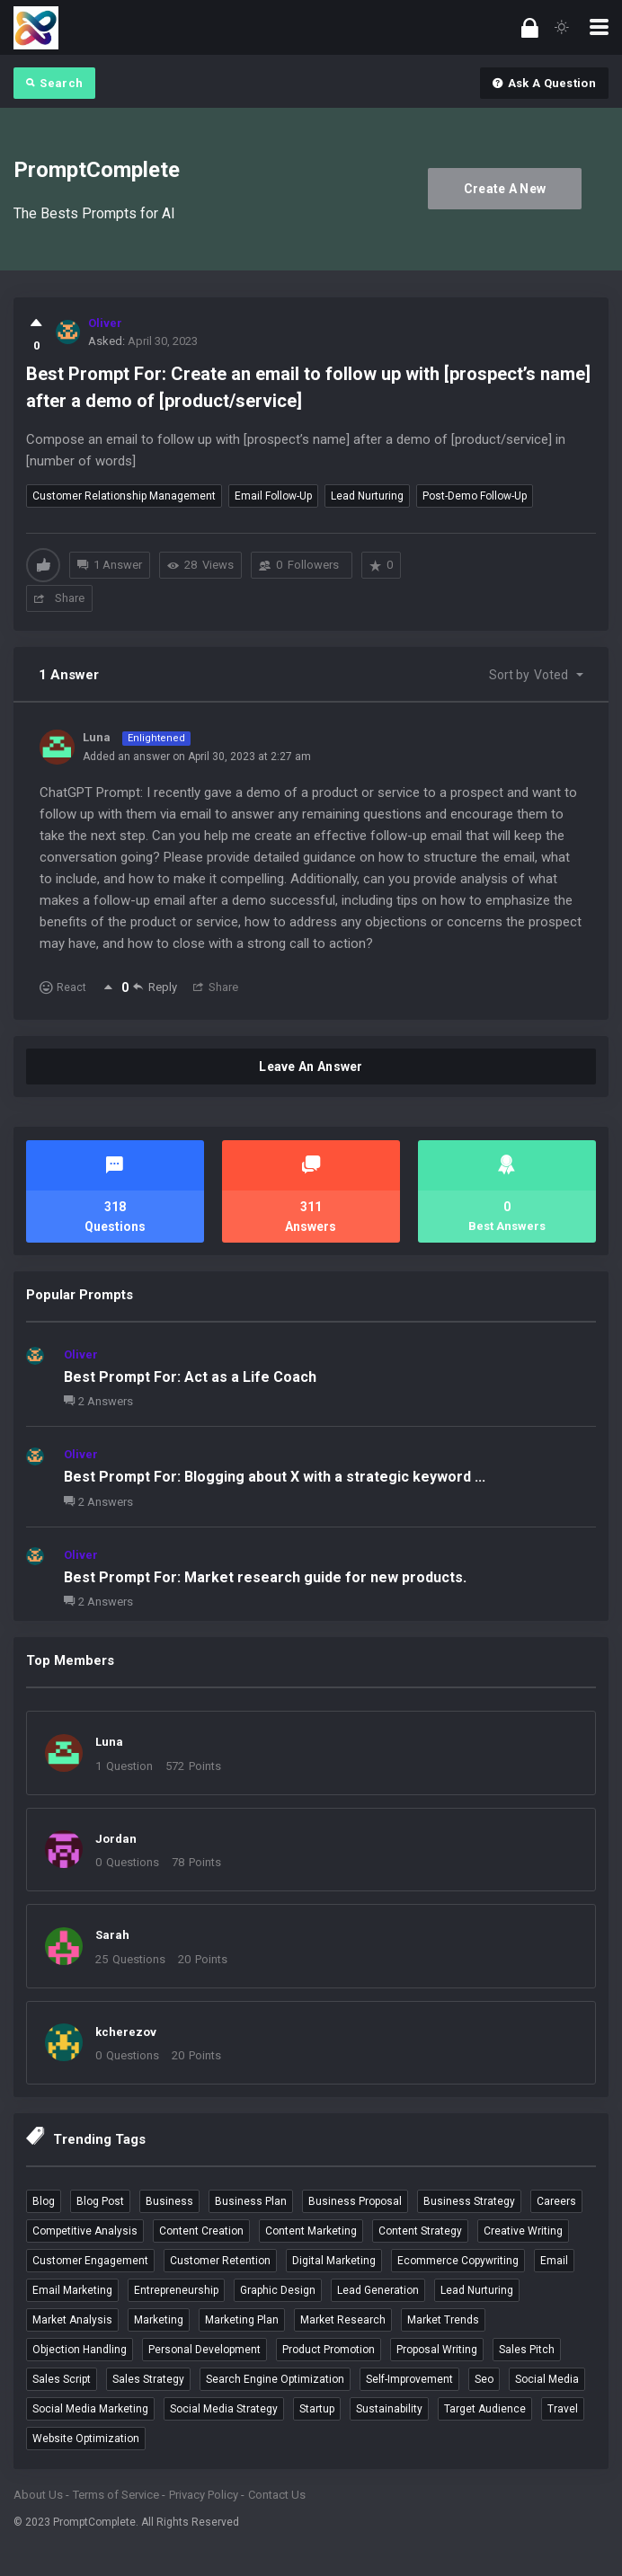 This screenshot has width=622, height=2576. Describe the element at coordinates (242, 2320) in the screenshot. I see `marketing plan [marketing plan (3 items)]` at that location.